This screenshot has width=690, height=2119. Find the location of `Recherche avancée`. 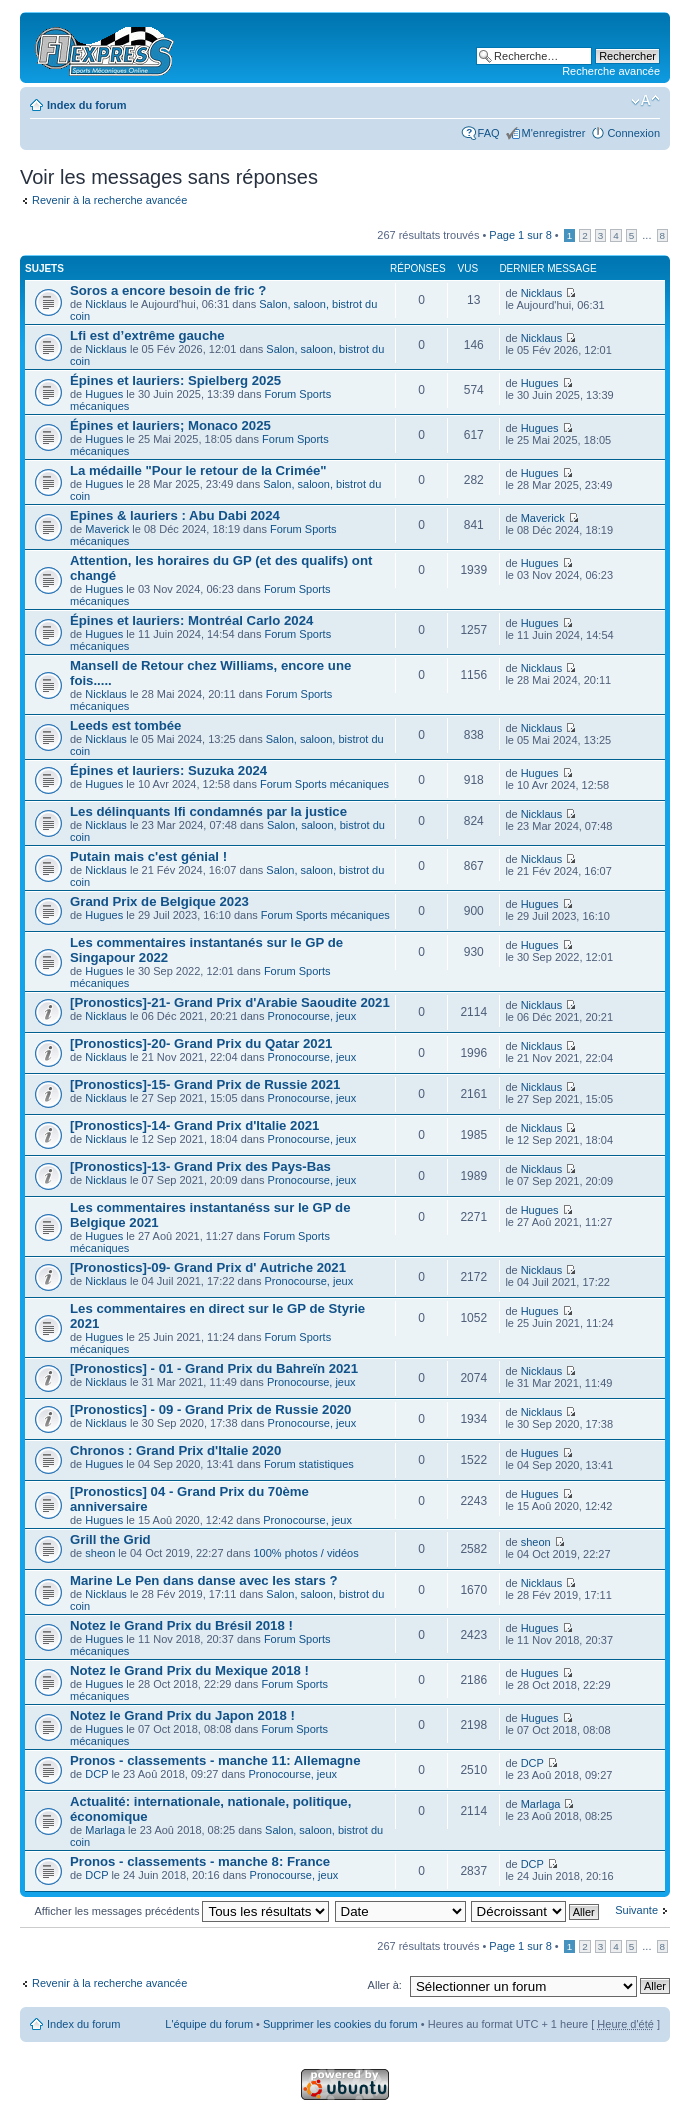

Recherche avancée is located at coordinates (611, 71).